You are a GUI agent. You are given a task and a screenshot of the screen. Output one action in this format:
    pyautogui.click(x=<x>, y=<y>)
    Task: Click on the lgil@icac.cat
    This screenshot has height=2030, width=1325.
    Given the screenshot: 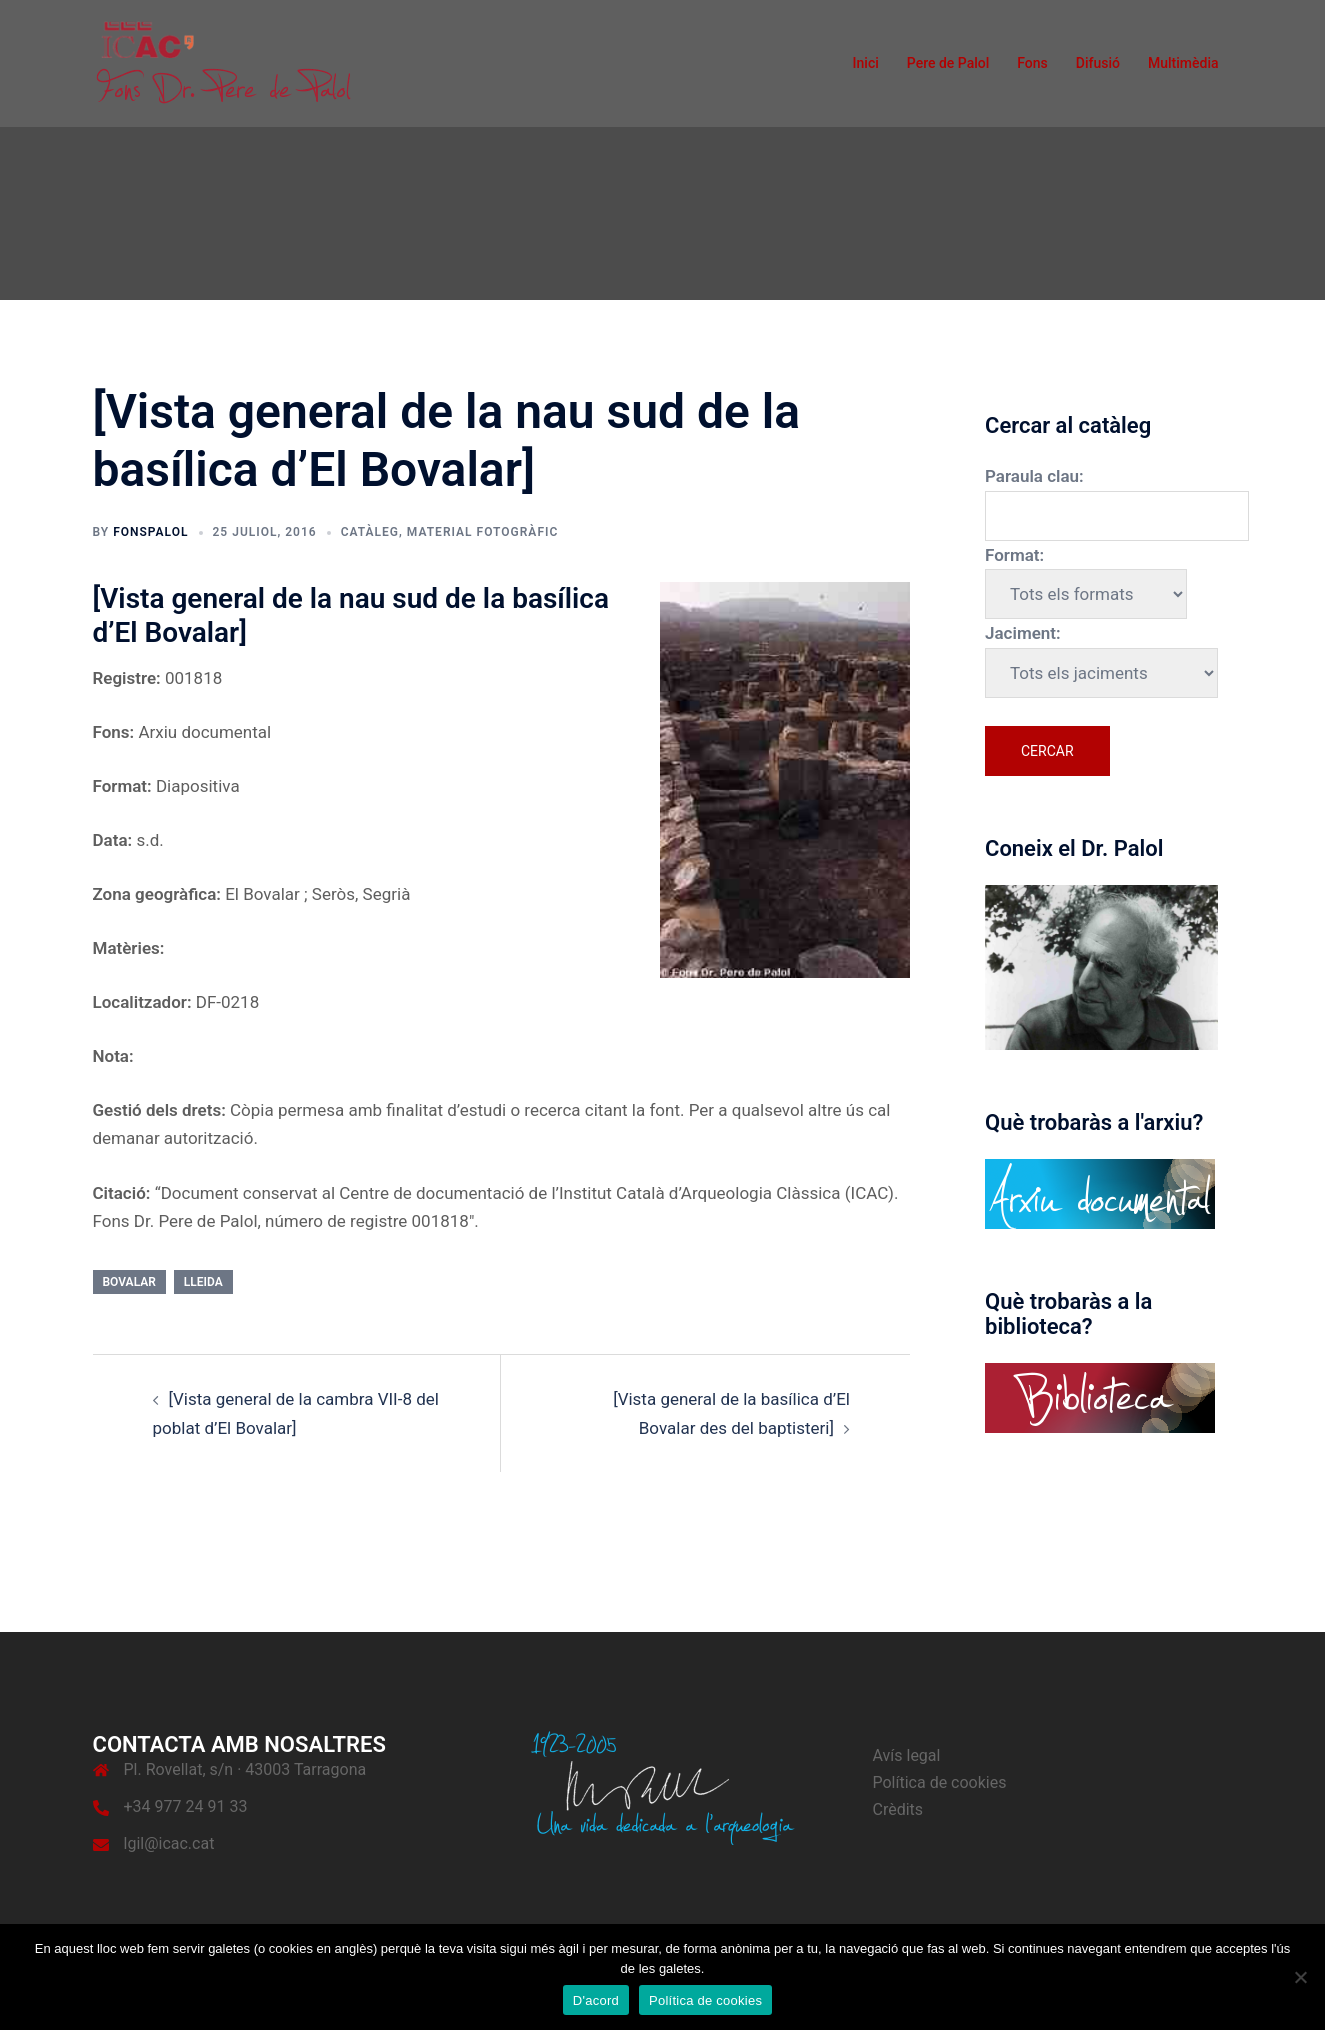 What is the action you would take?
    pyautogui.click(x=169, y=1843)
    